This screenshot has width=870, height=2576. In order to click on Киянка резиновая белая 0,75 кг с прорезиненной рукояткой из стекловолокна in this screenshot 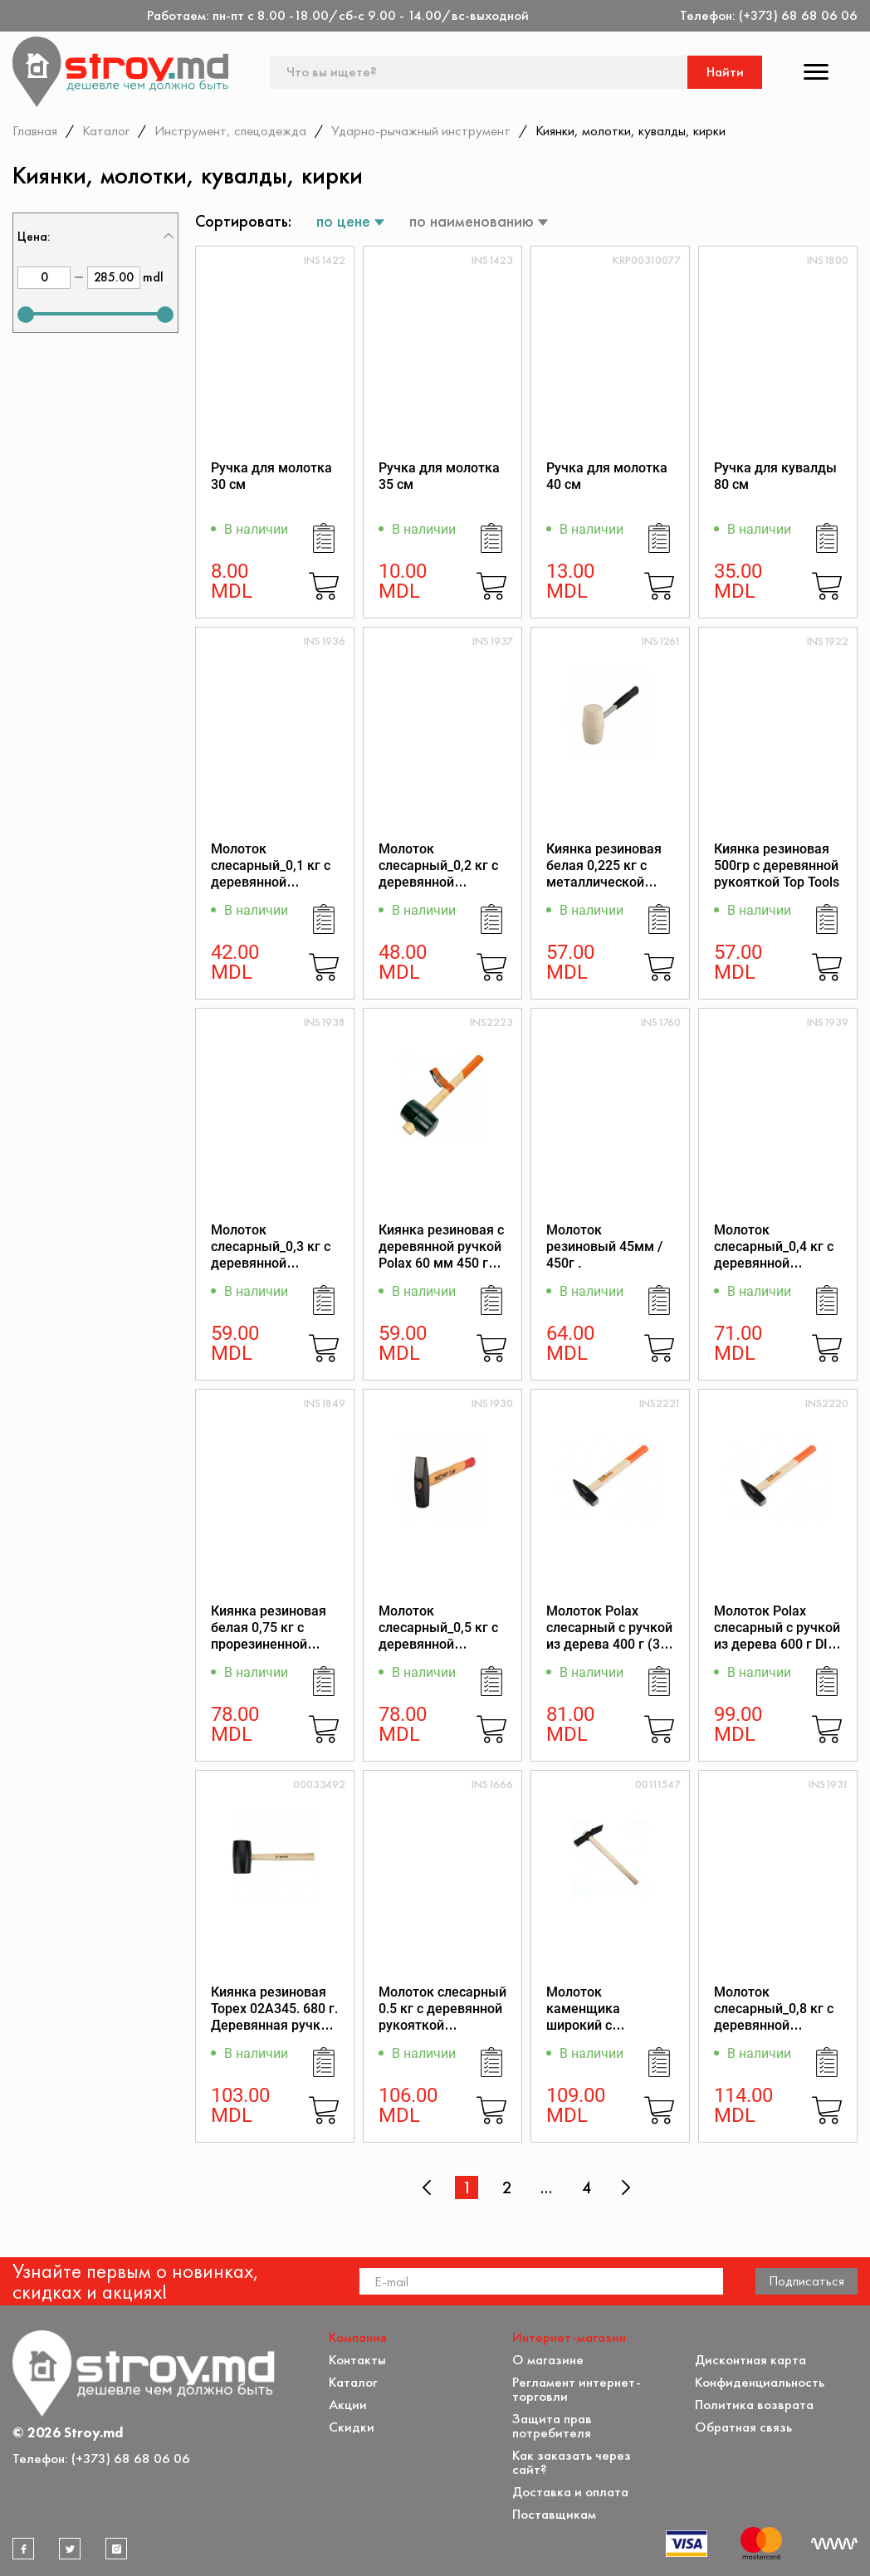, I will do `click(268, 1644)`.